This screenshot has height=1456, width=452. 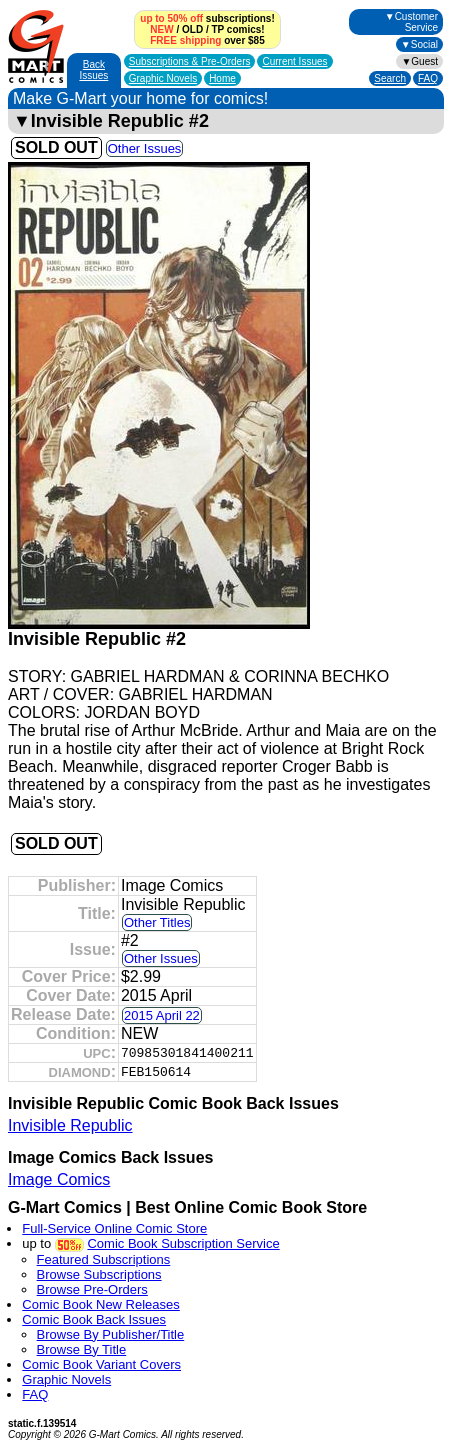 I want to click on Other Titles, so click(x=157, y=922).